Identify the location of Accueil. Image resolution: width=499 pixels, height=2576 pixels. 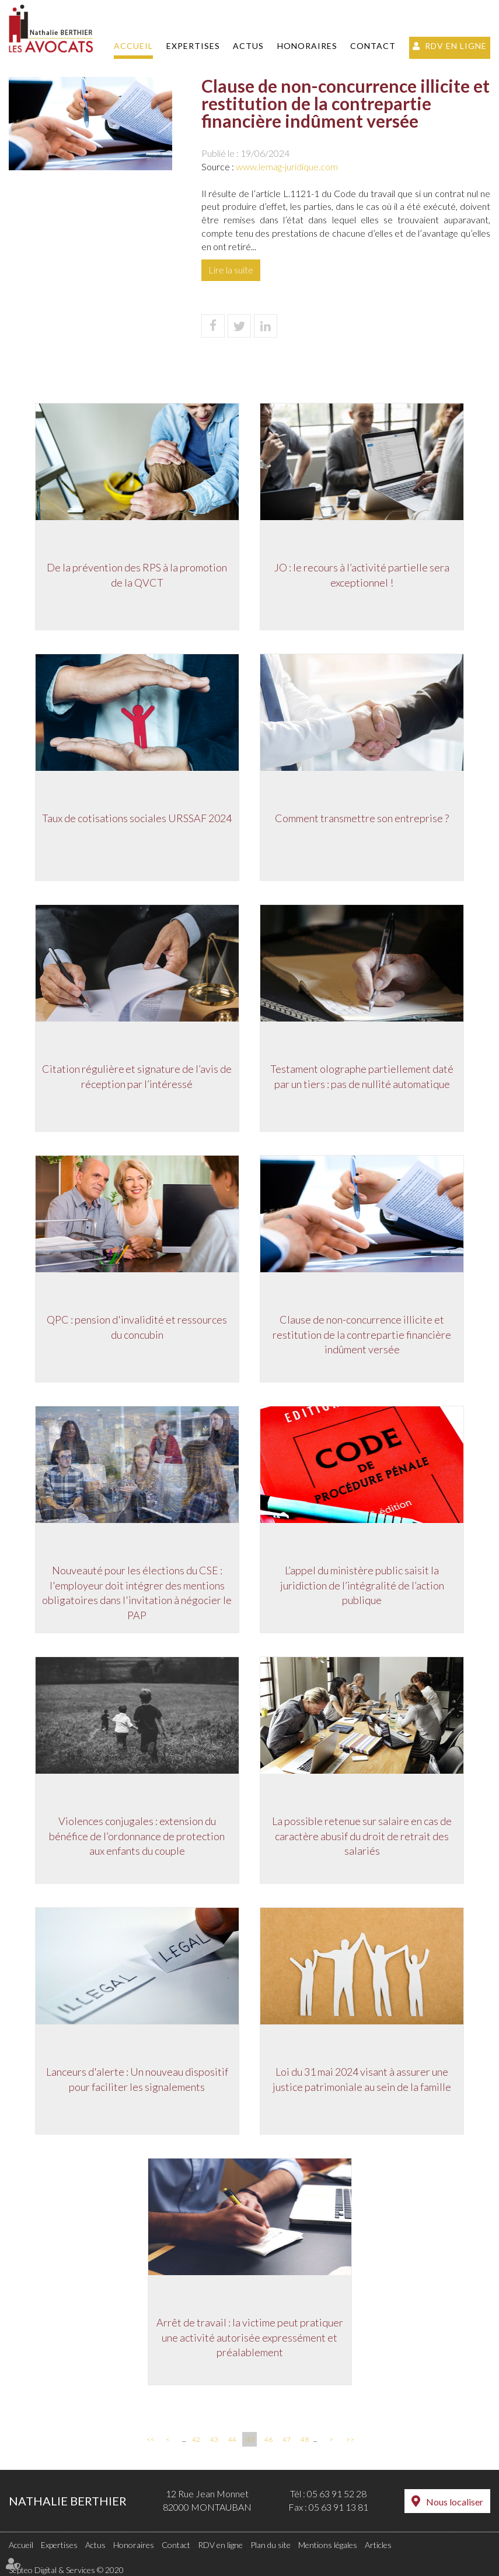
(133, 46).